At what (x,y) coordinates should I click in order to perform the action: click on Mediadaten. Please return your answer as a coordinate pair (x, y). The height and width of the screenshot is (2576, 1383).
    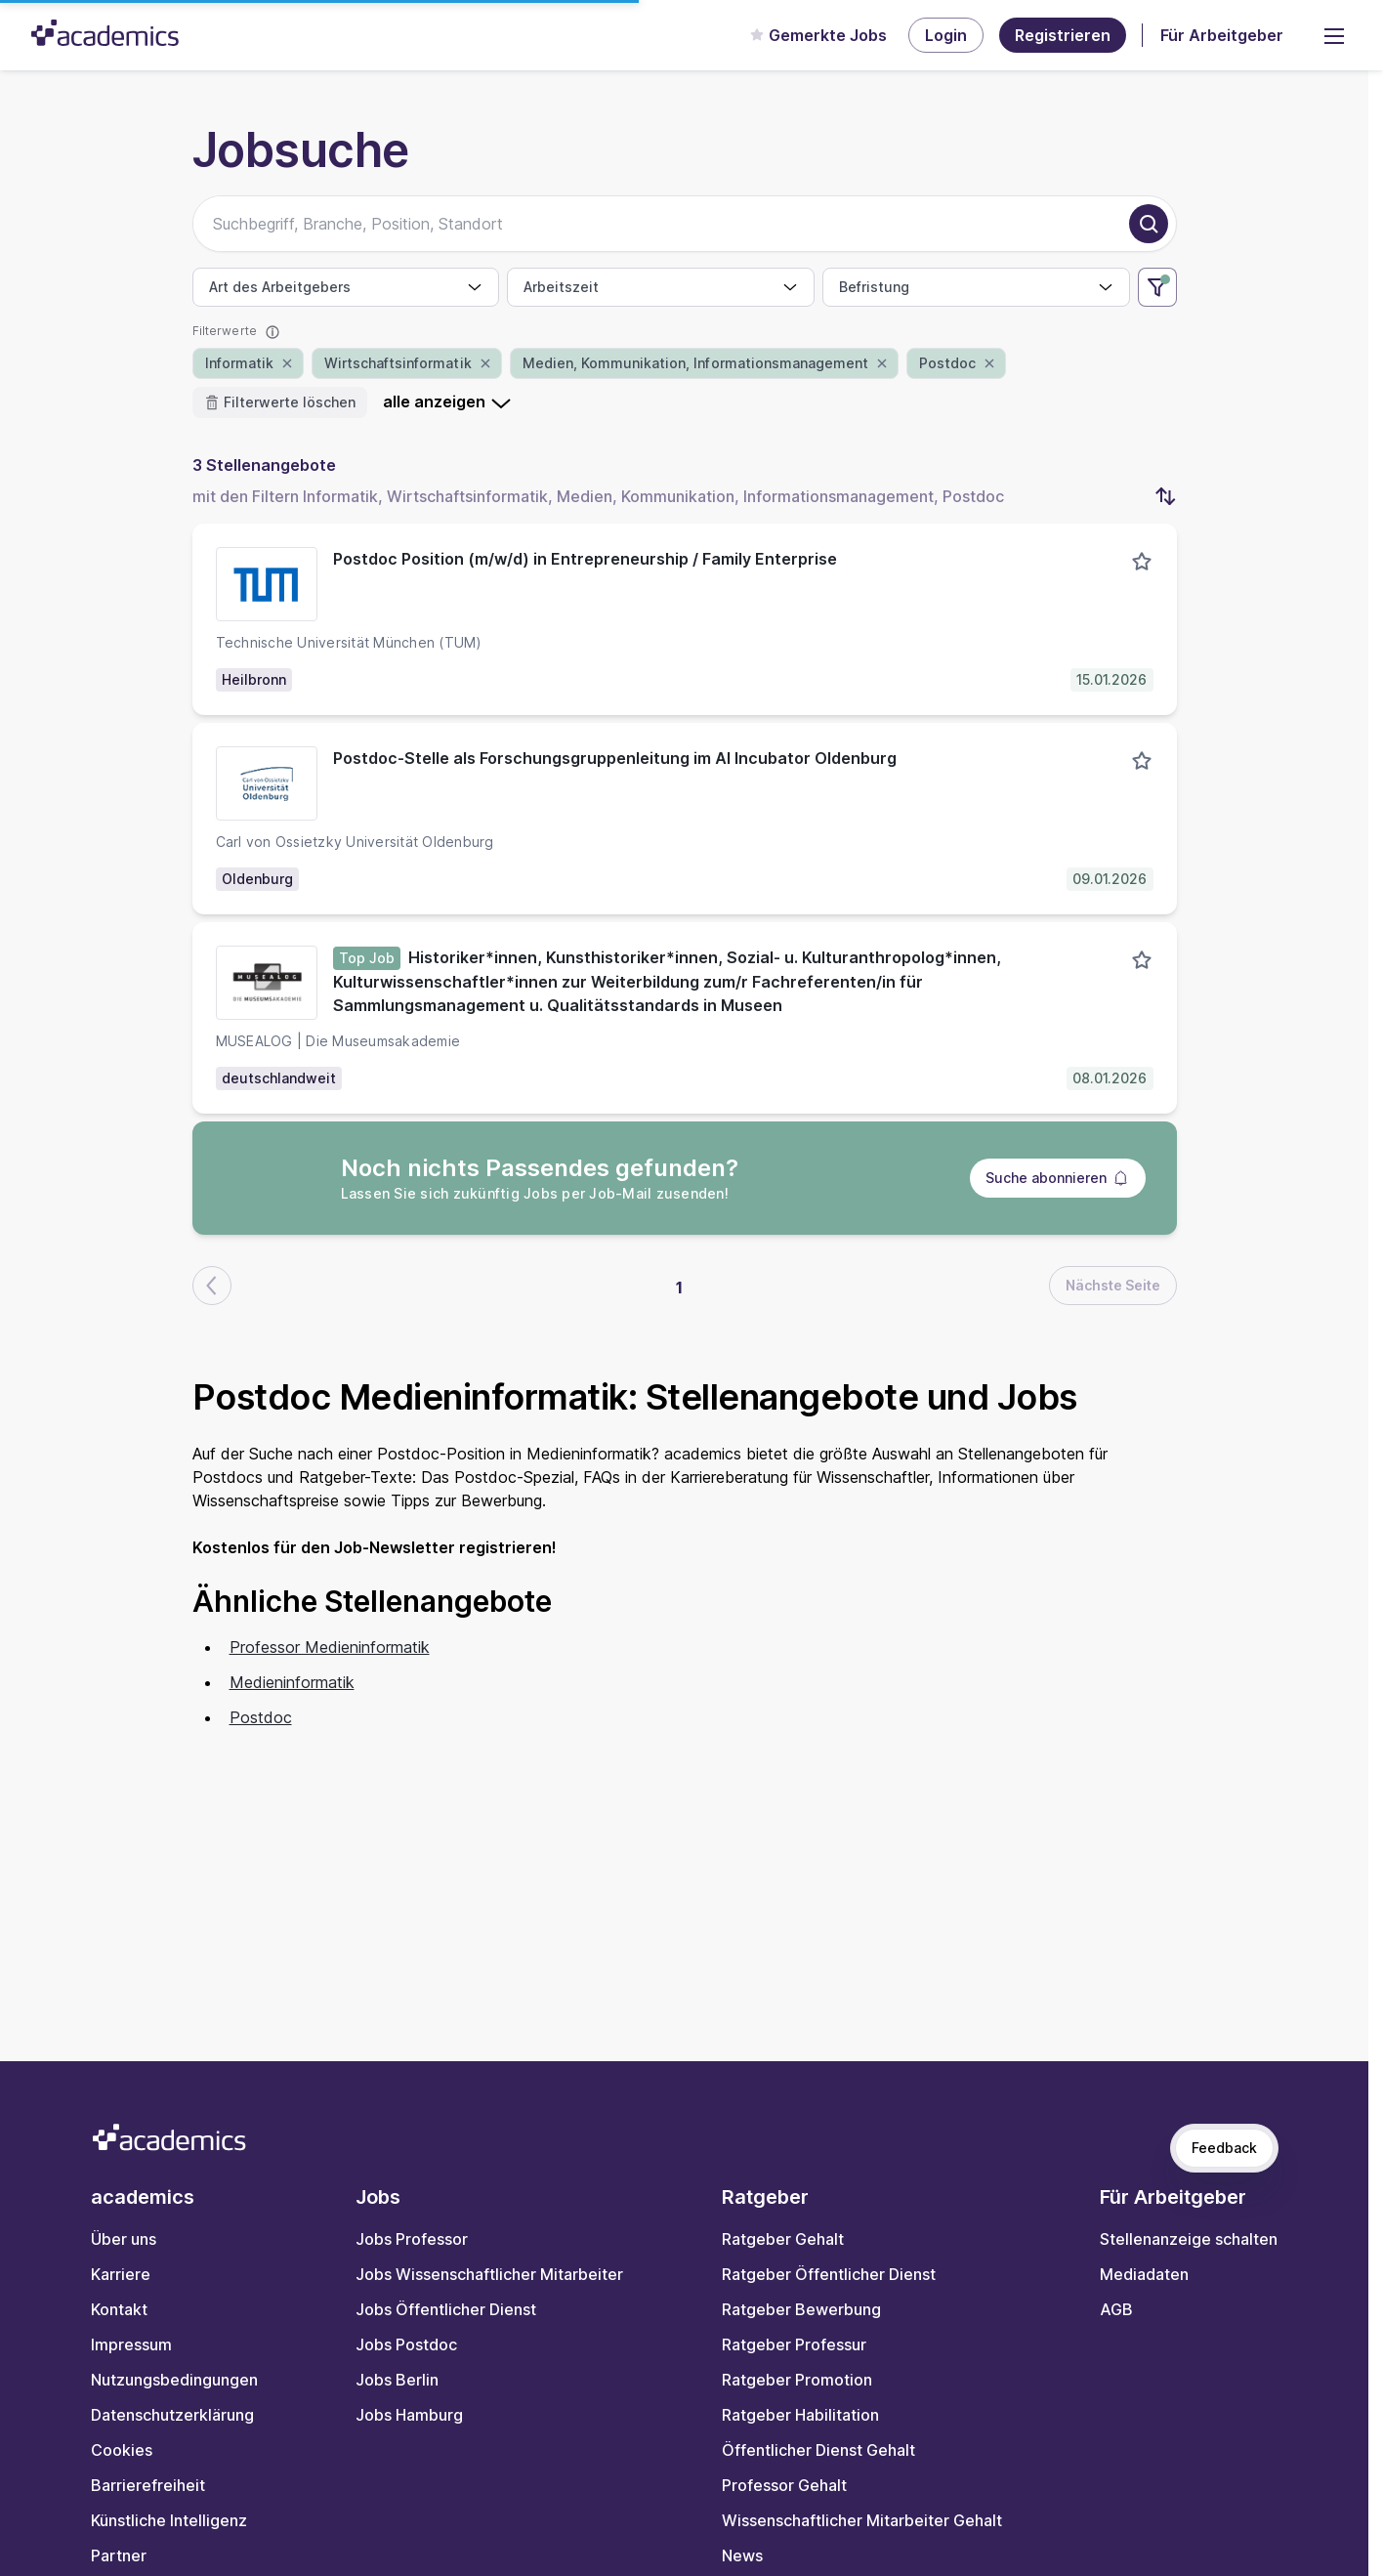
    Looking at the image, I should click on (1144, 2274).